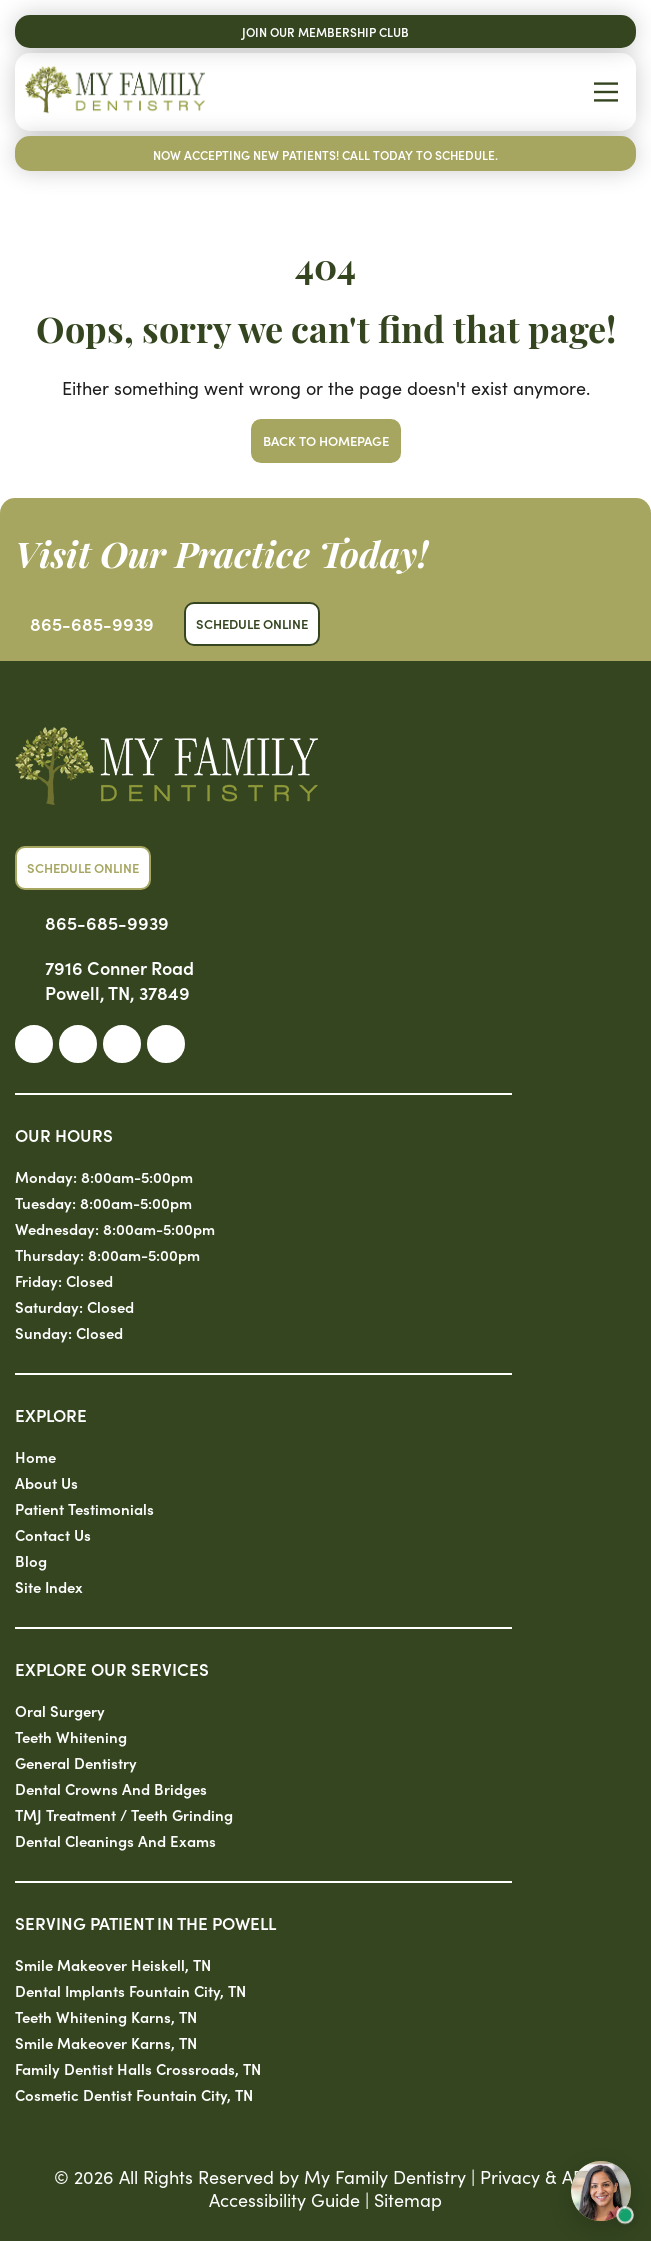 This screenshot has width=651, height=2241. What do you see at coordinates (115, 1840) in the screenshot?
I see `Dental Cleanings and Exams` at bounding box center [115, 1840].